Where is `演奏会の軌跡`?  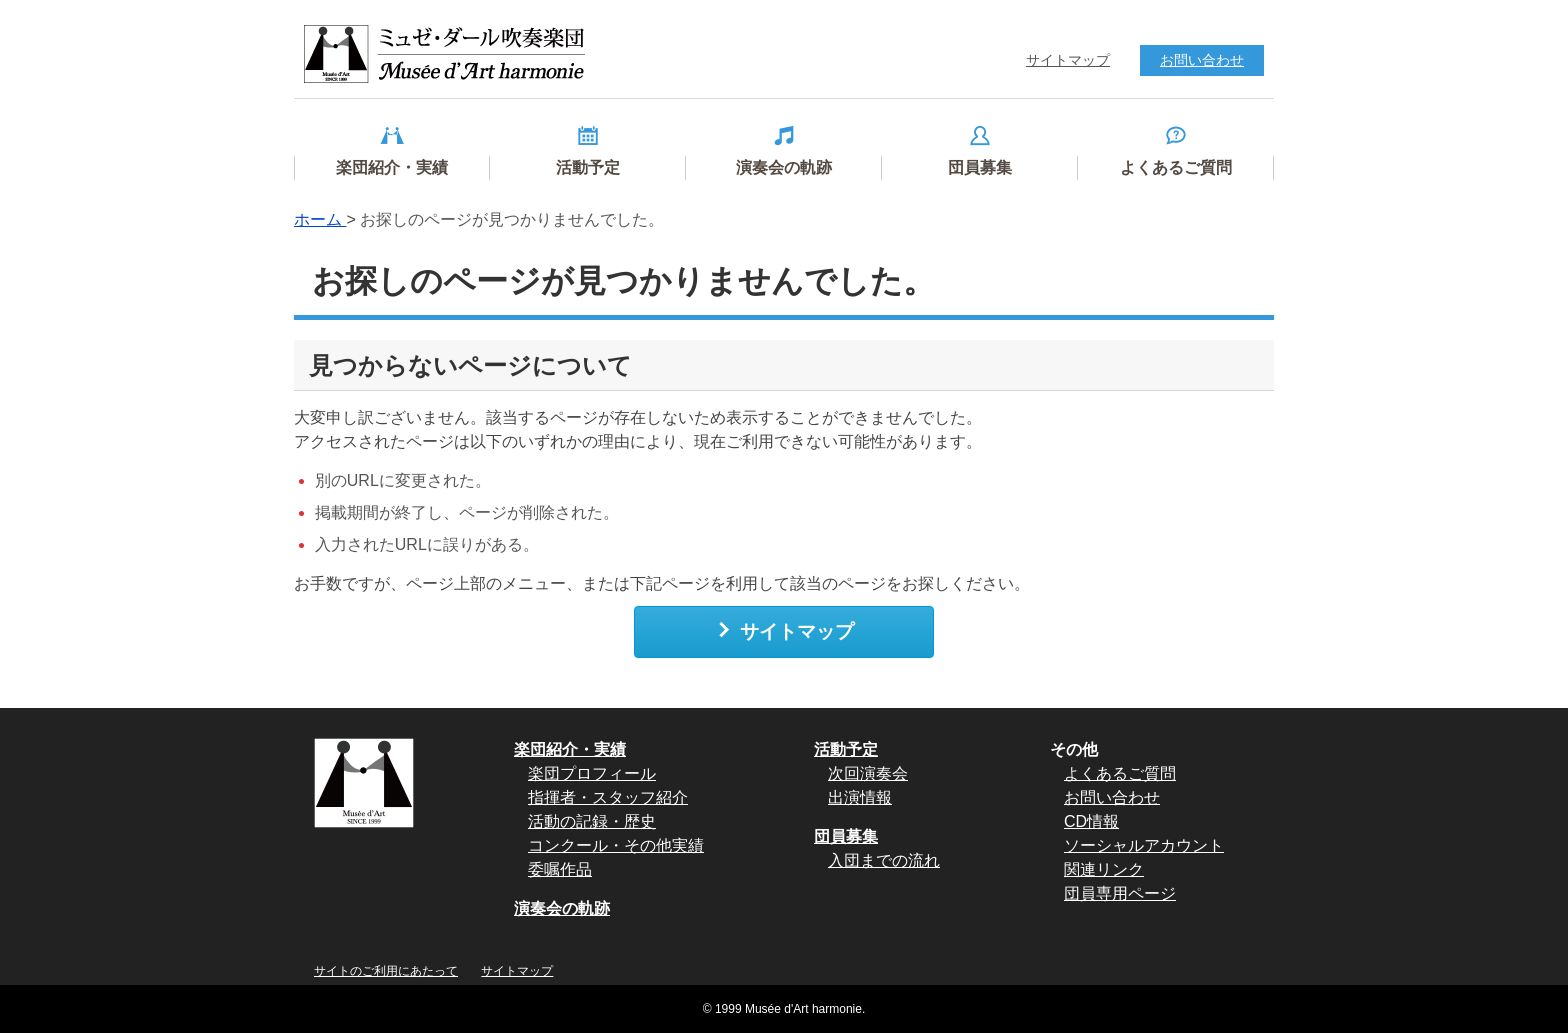
演奏会の軌跡 is located at coordinates (562, 908).